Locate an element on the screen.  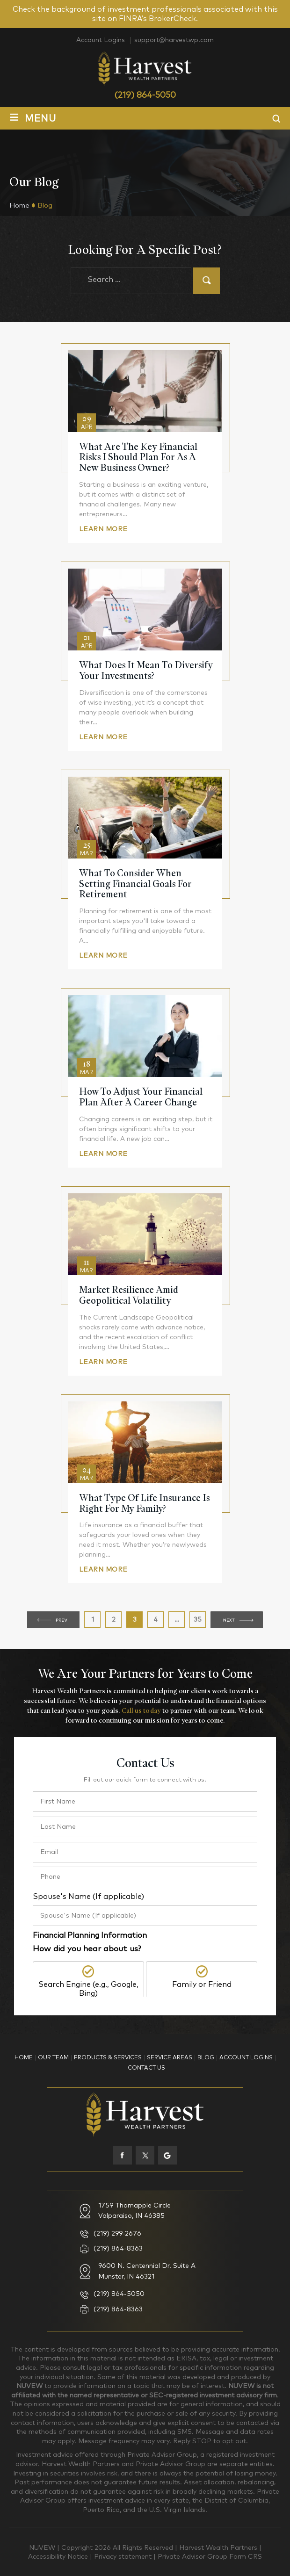
twiter is located at coordinates (145, 2155).